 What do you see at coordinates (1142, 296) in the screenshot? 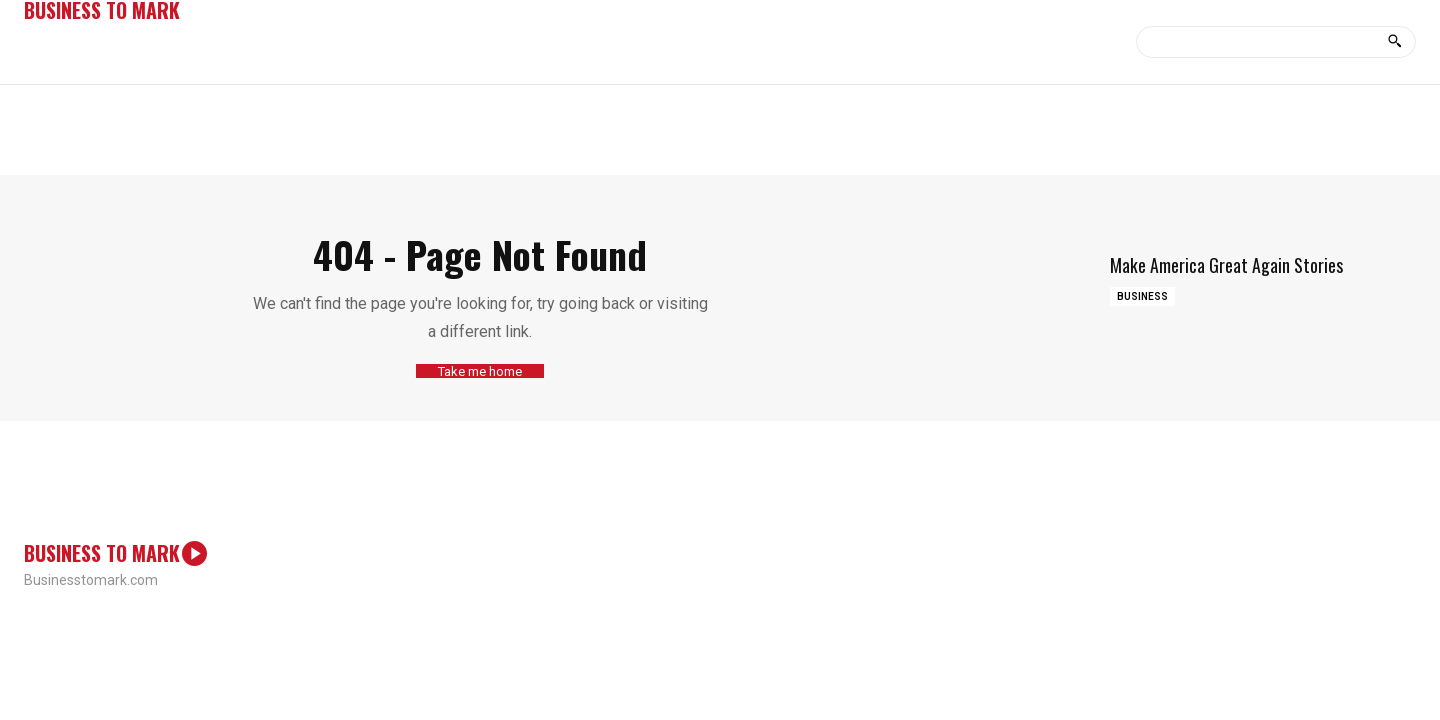
I see `Business` at bounding box center [1142, 296].